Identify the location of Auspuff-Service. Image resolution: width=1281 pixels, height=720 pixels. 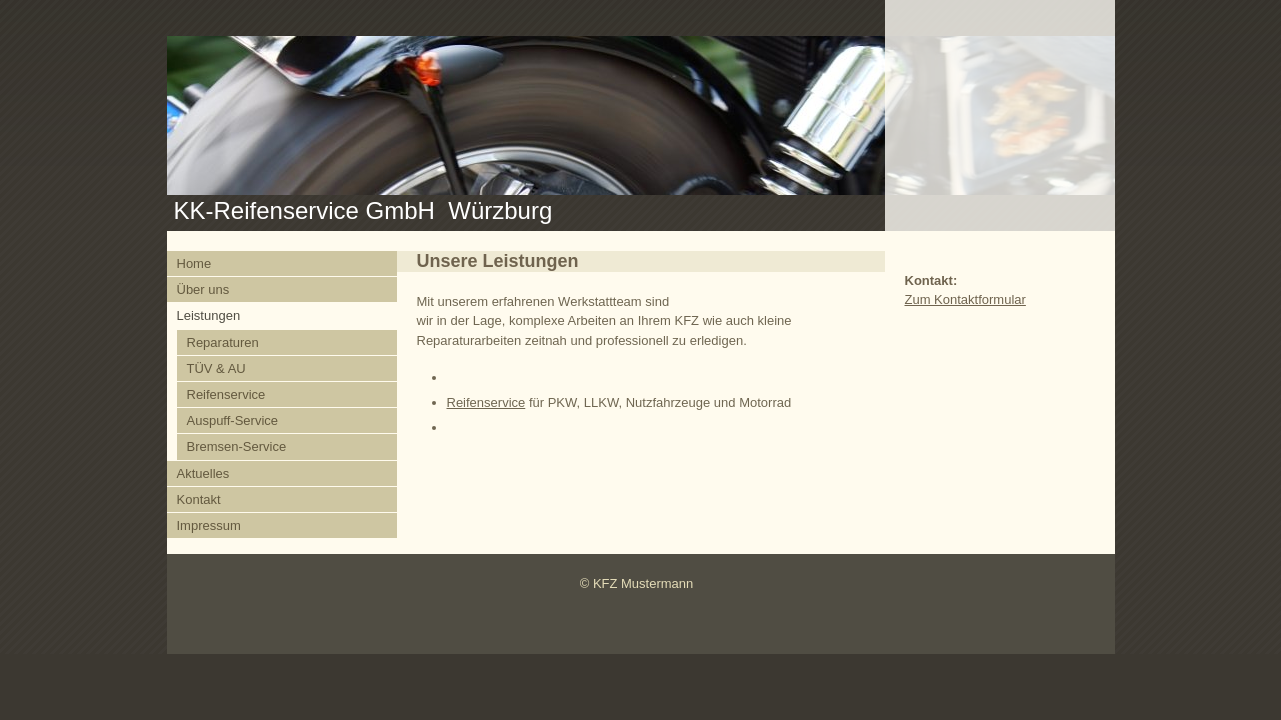
(233, 420).